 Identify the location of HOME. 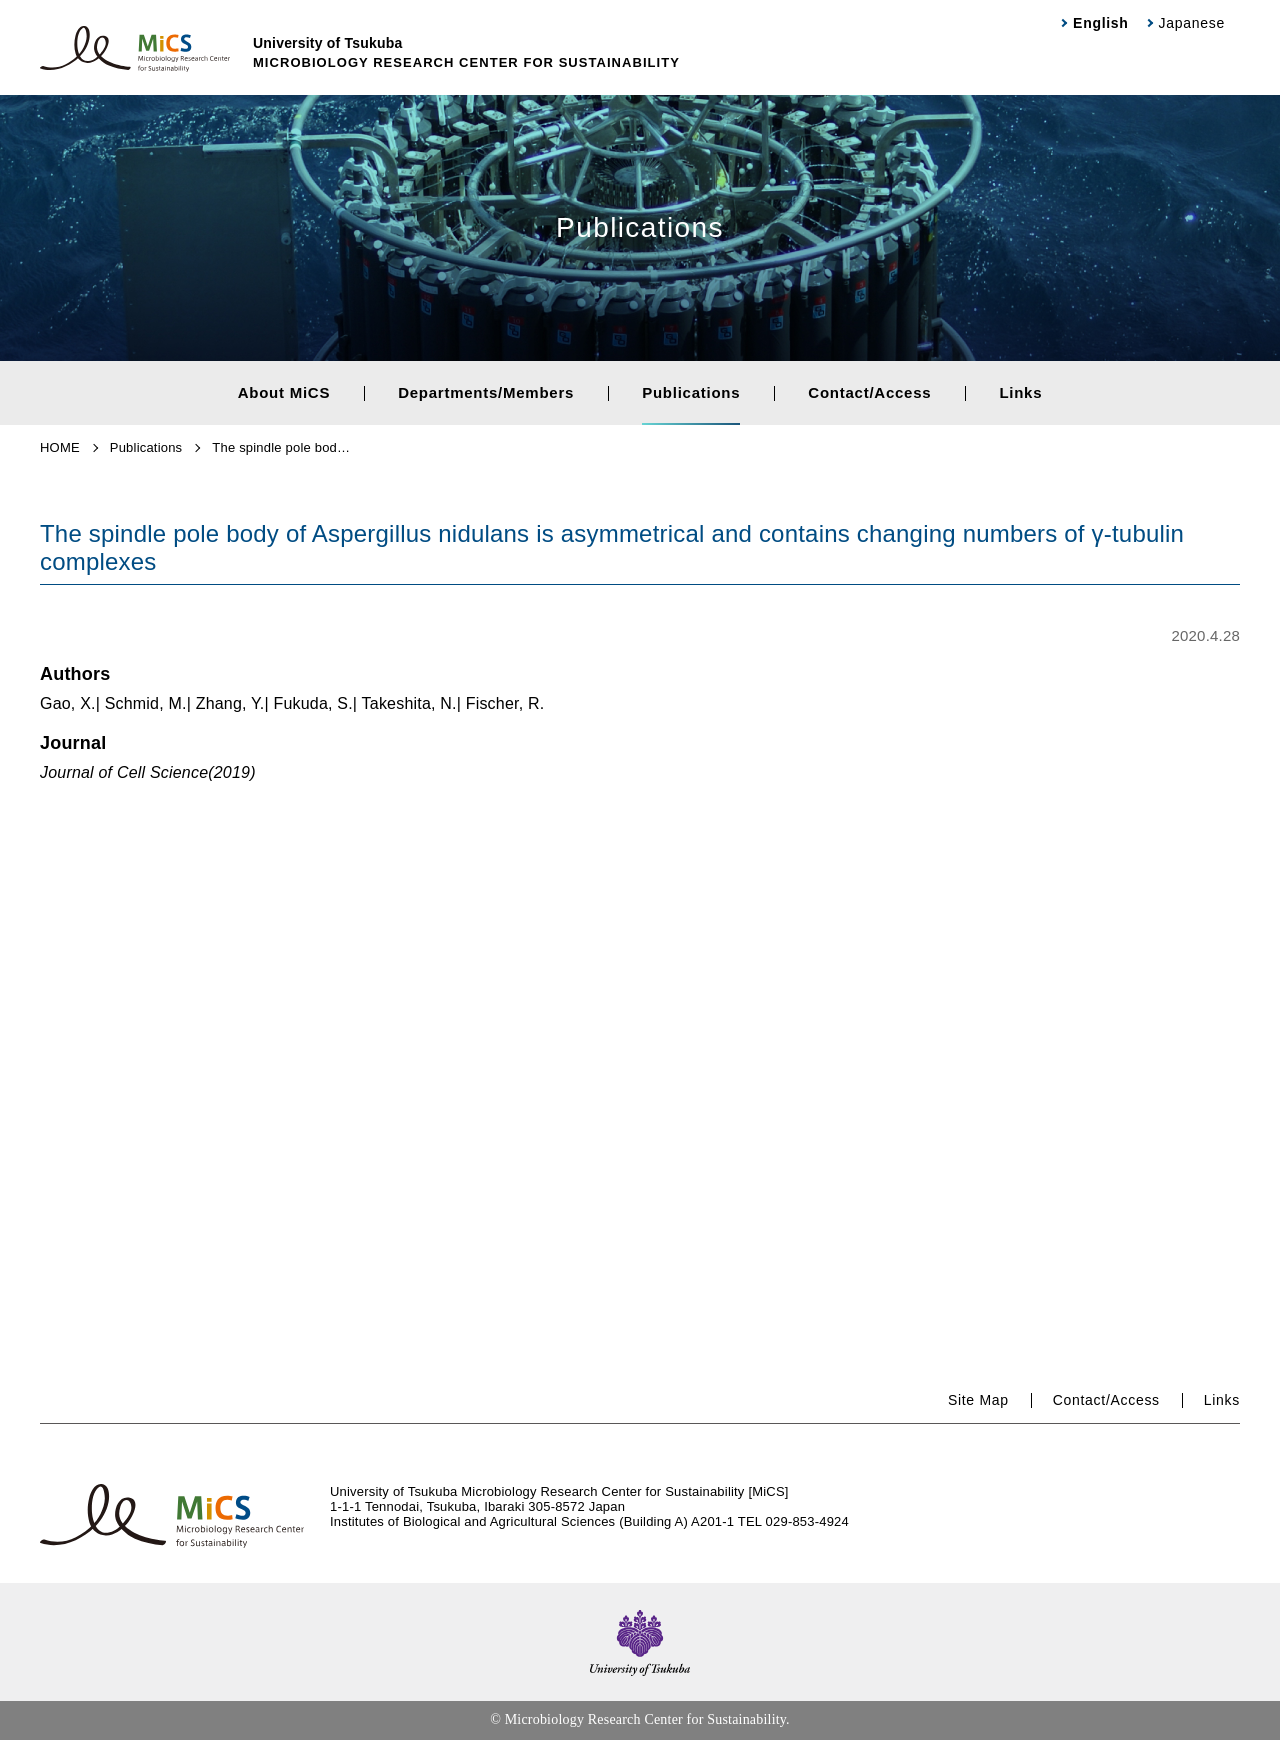
(60, 447).